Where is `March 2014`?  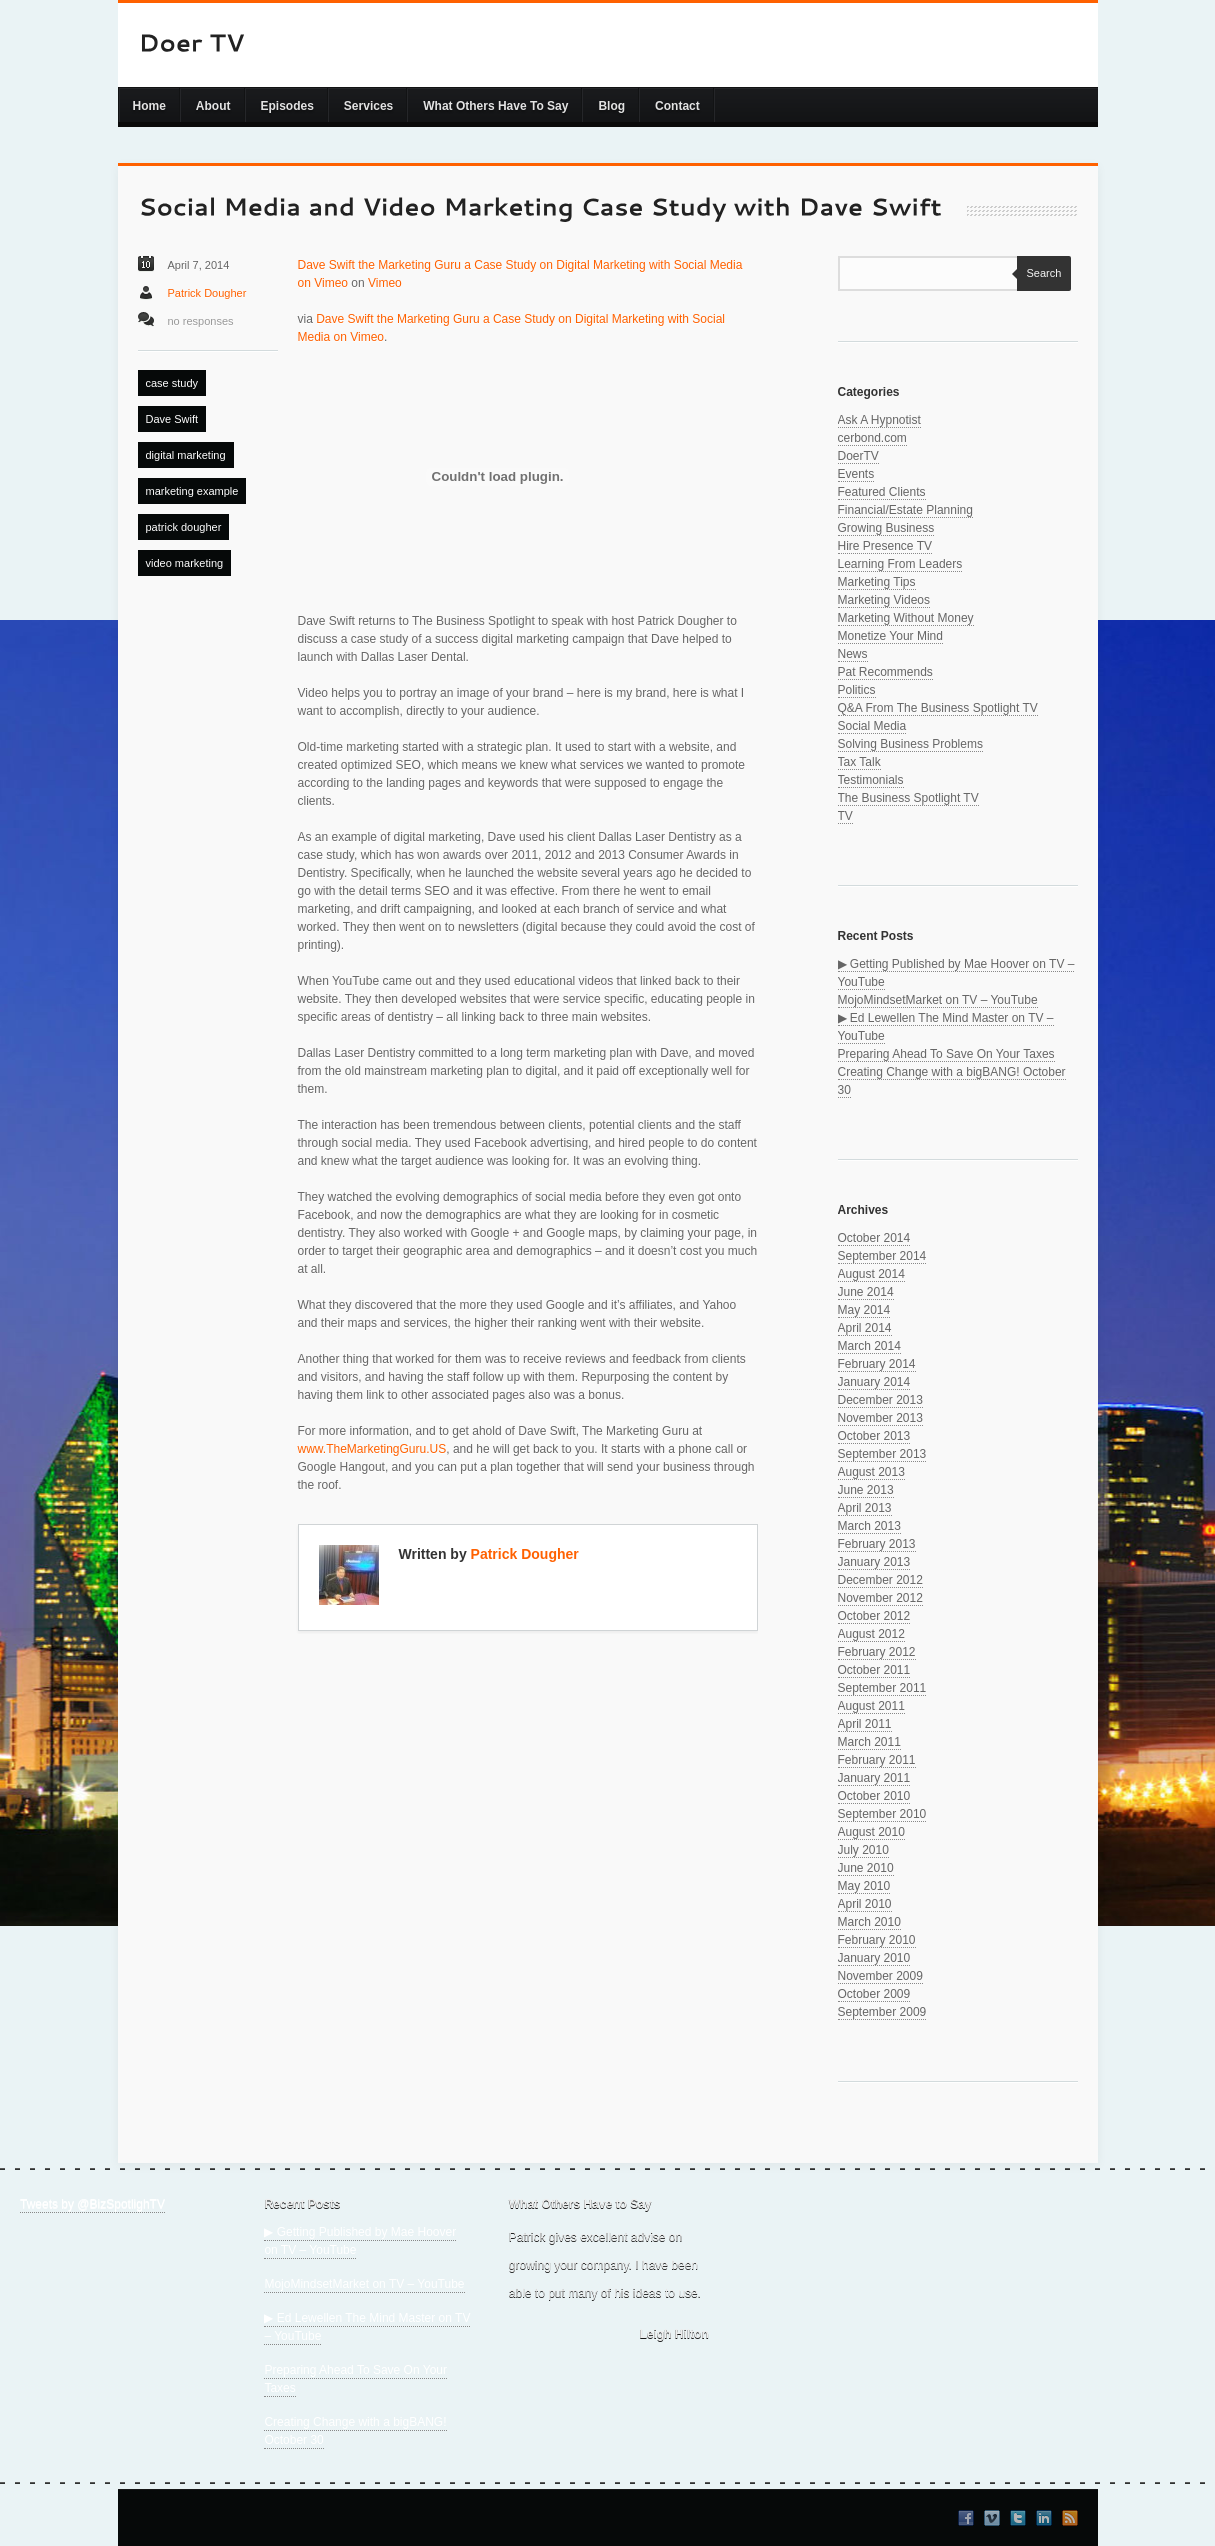
March 2014 is located at coordinates (869, 1346).